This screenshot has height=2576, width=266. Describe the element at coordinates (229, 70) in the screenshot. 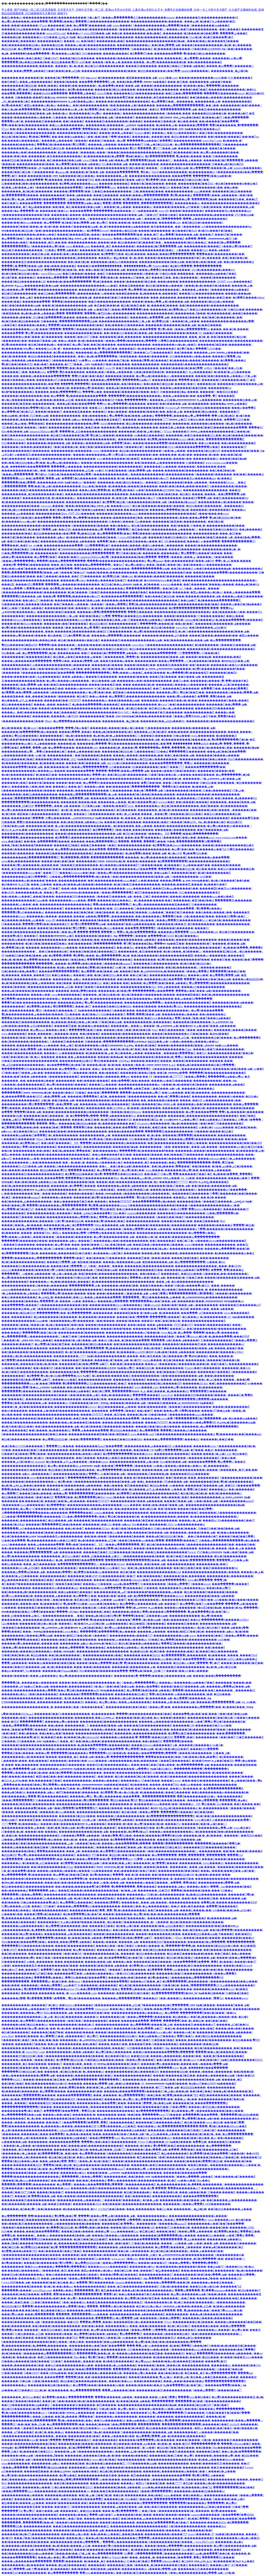

I see `��������˿�ྫƷ�þ�` at that location.